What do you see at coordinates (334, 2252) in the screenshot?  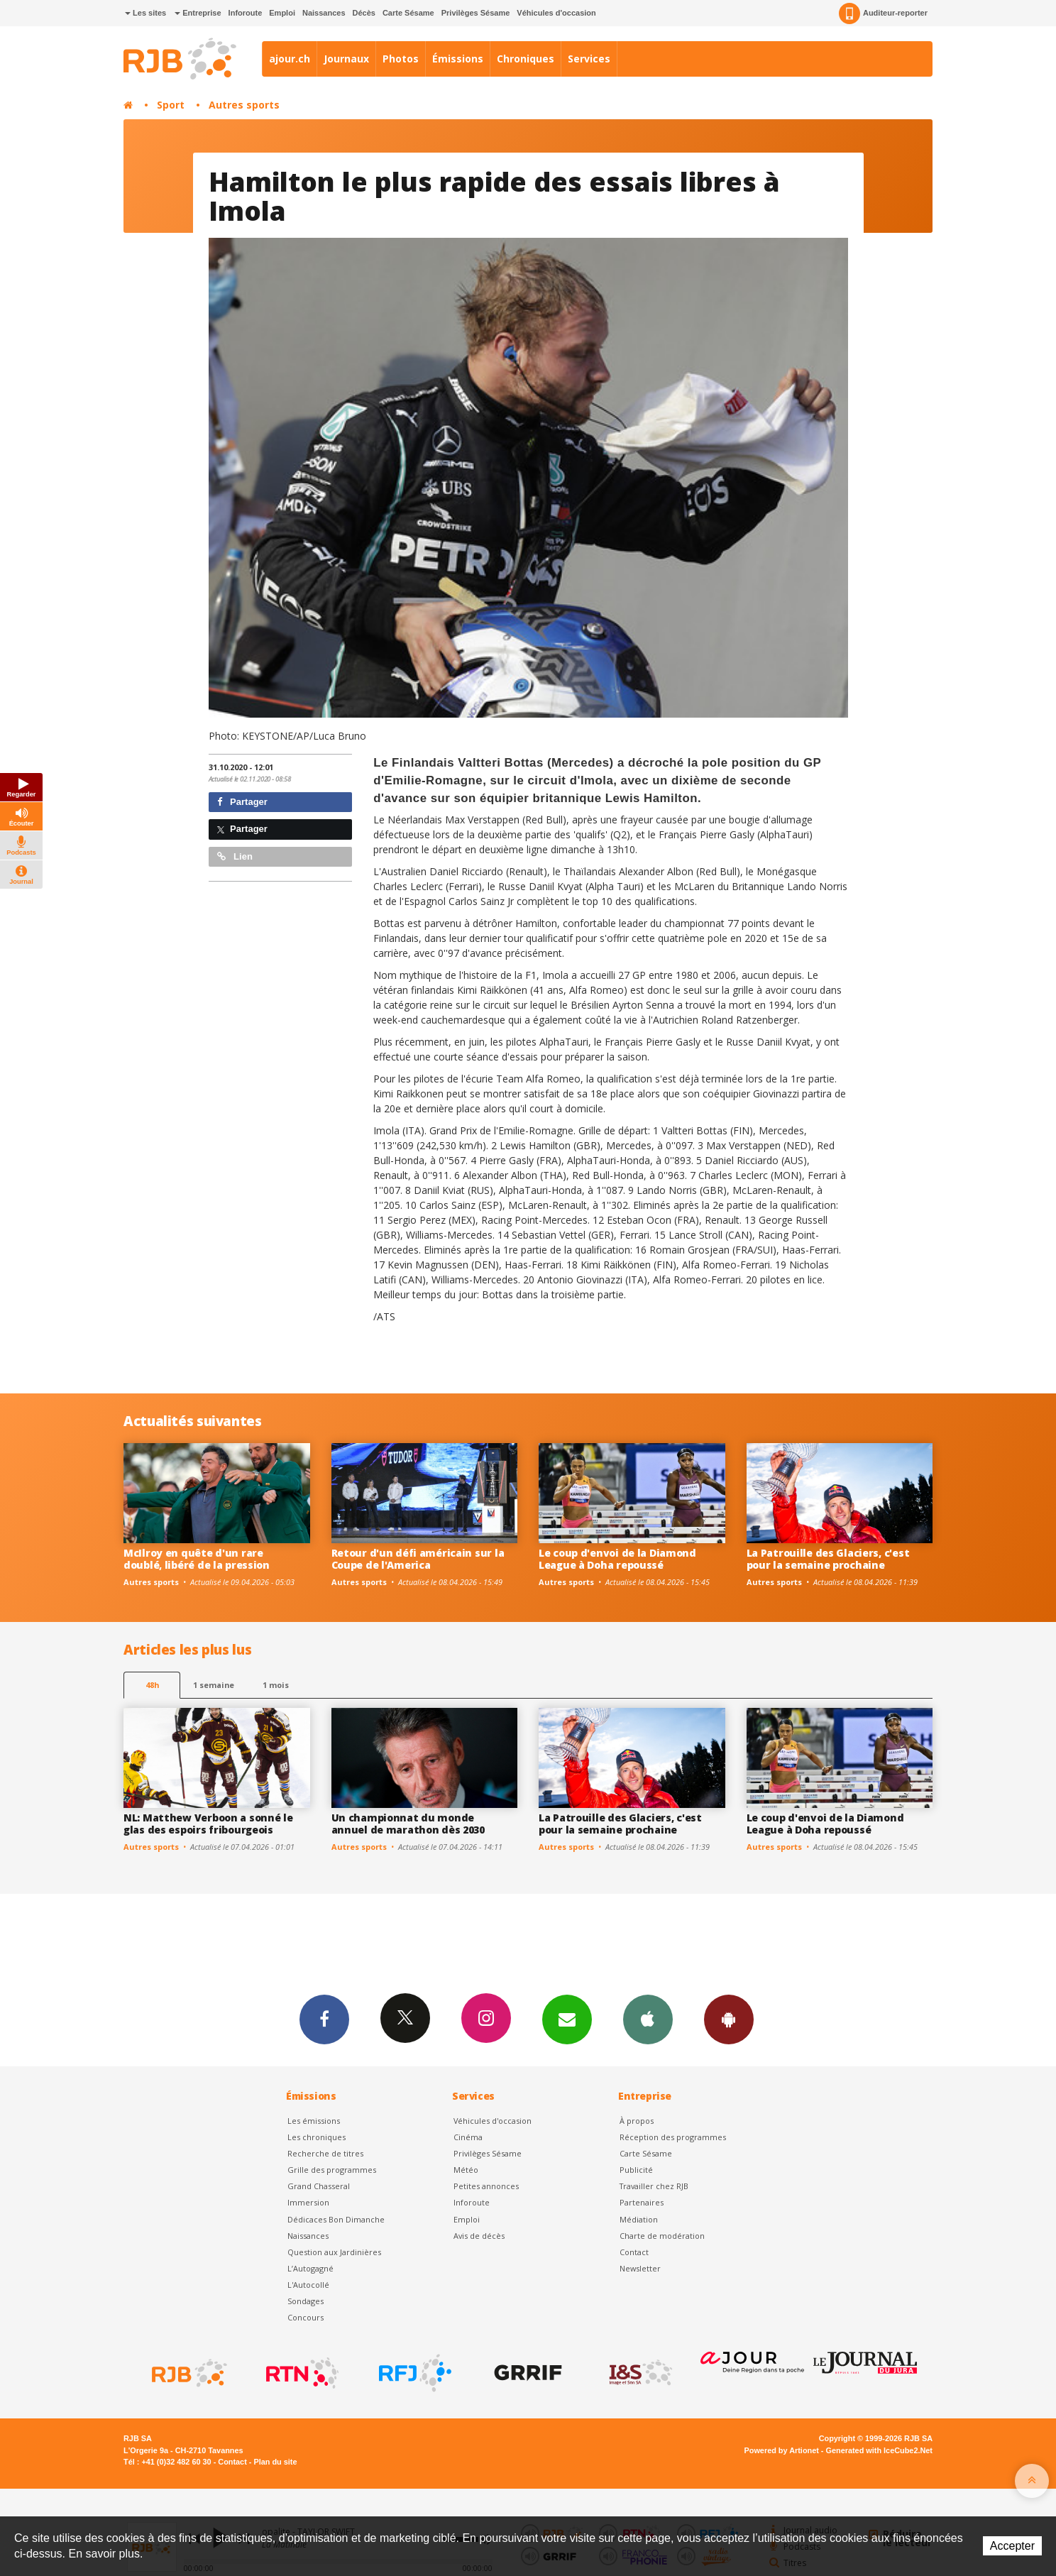 I see `Question aux Jardinières` at bounding box center [334, 2252].